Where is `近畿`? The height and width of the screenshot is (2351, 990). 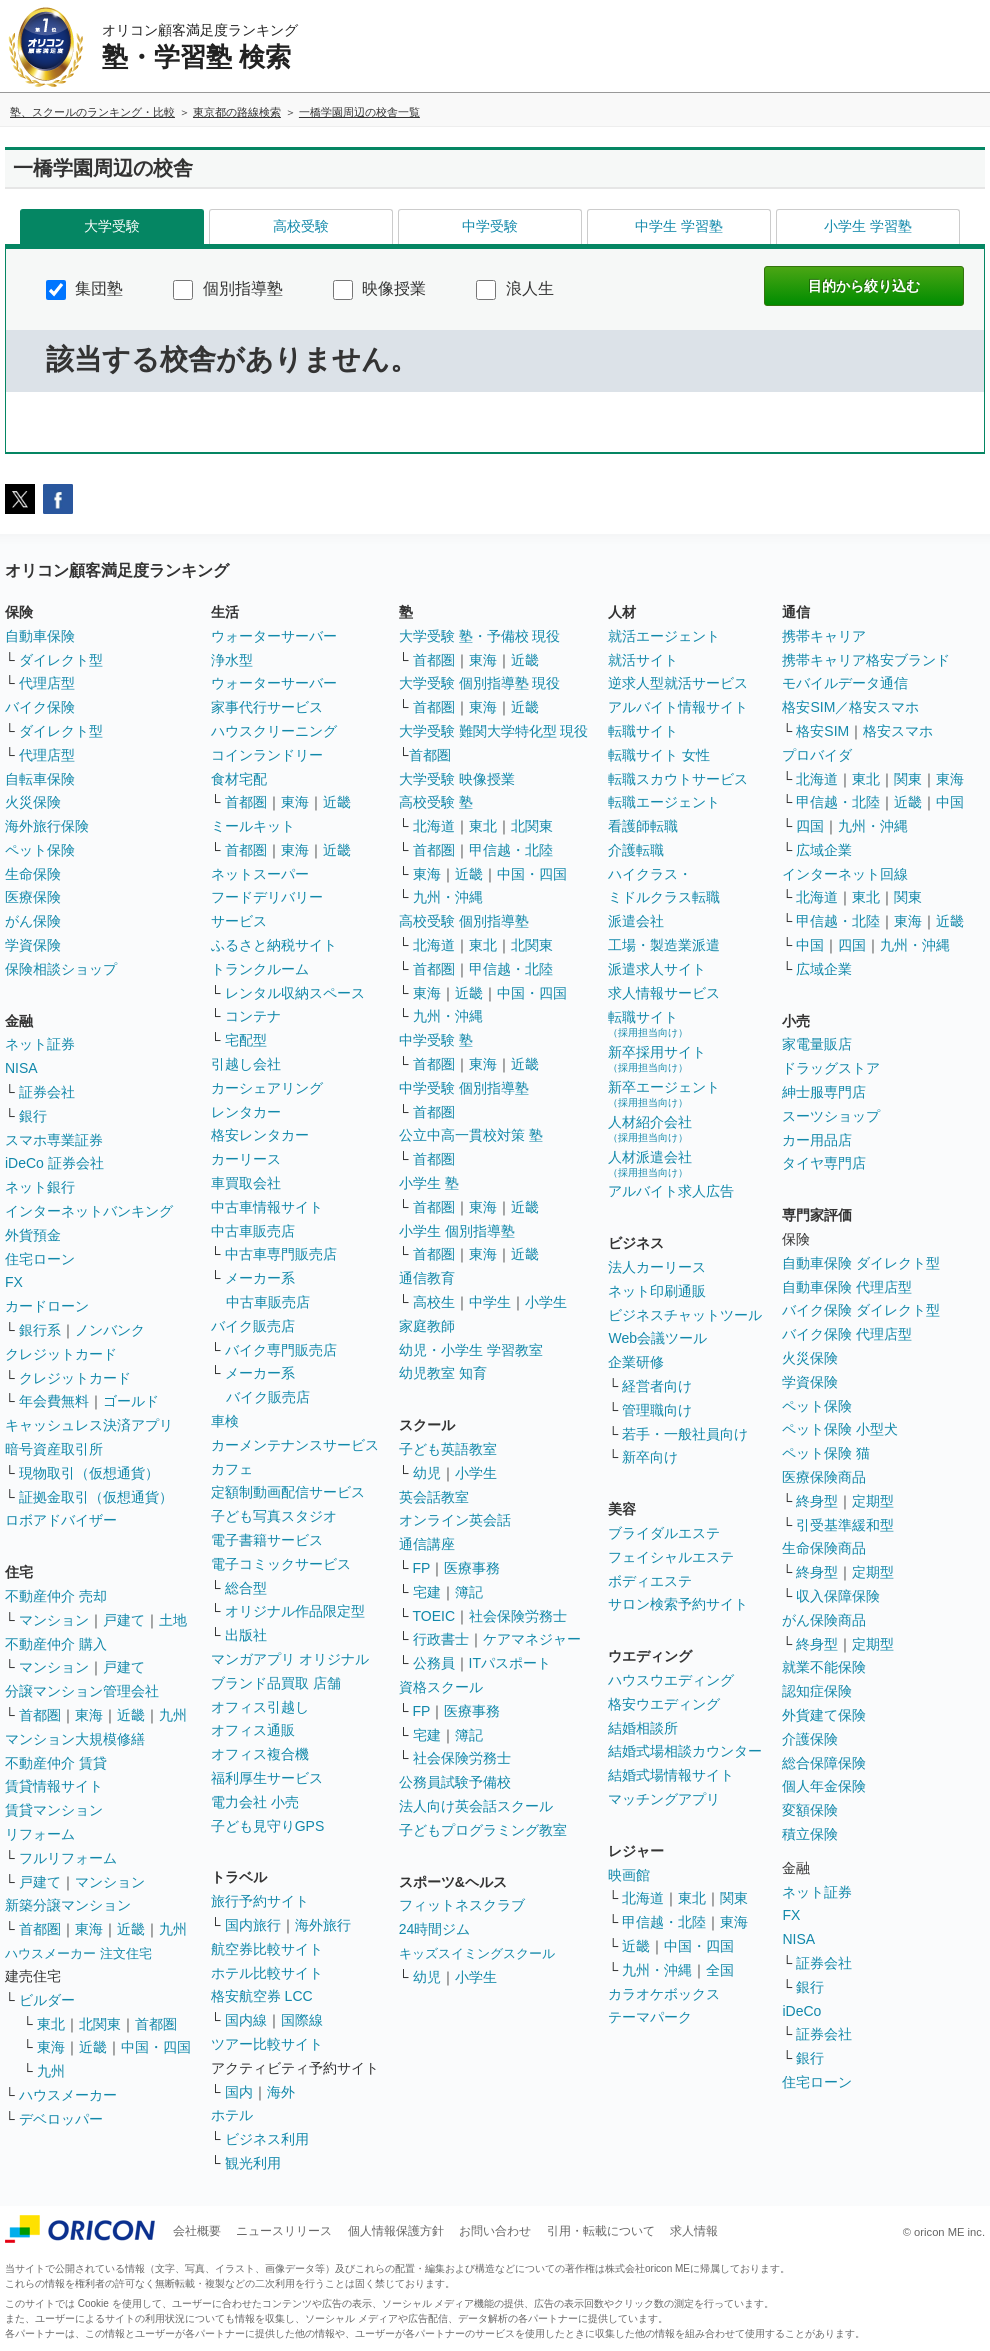 近畿 is located at coordinates (131, 1715).